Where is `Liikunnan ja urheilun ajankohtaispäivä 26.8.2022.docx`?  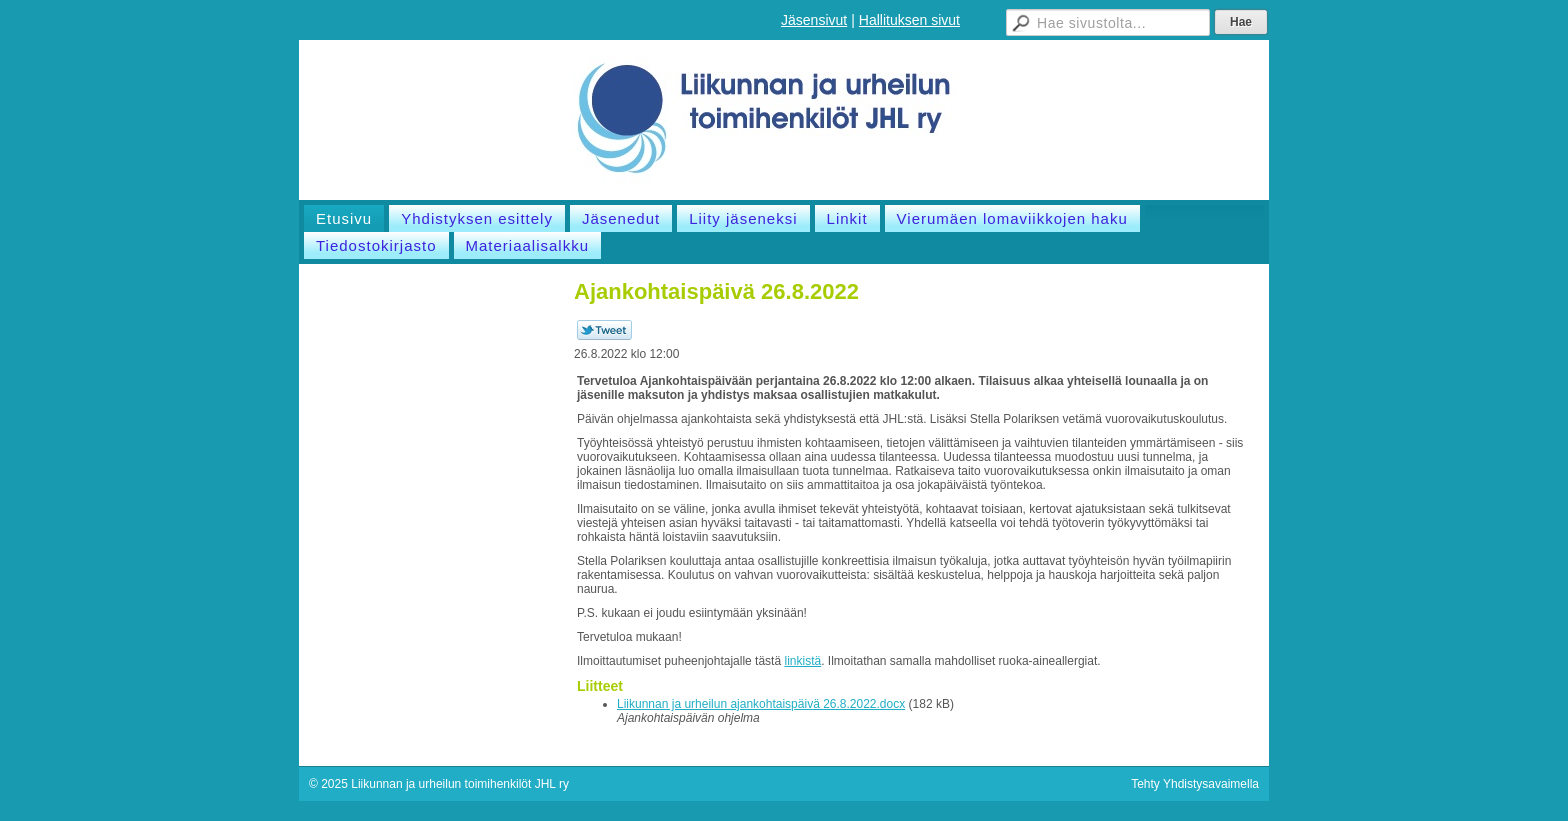 Liikunnan ja urheilun ajankohtaispäivä 26.8.2022.docx is located at coordinates (761, 704).